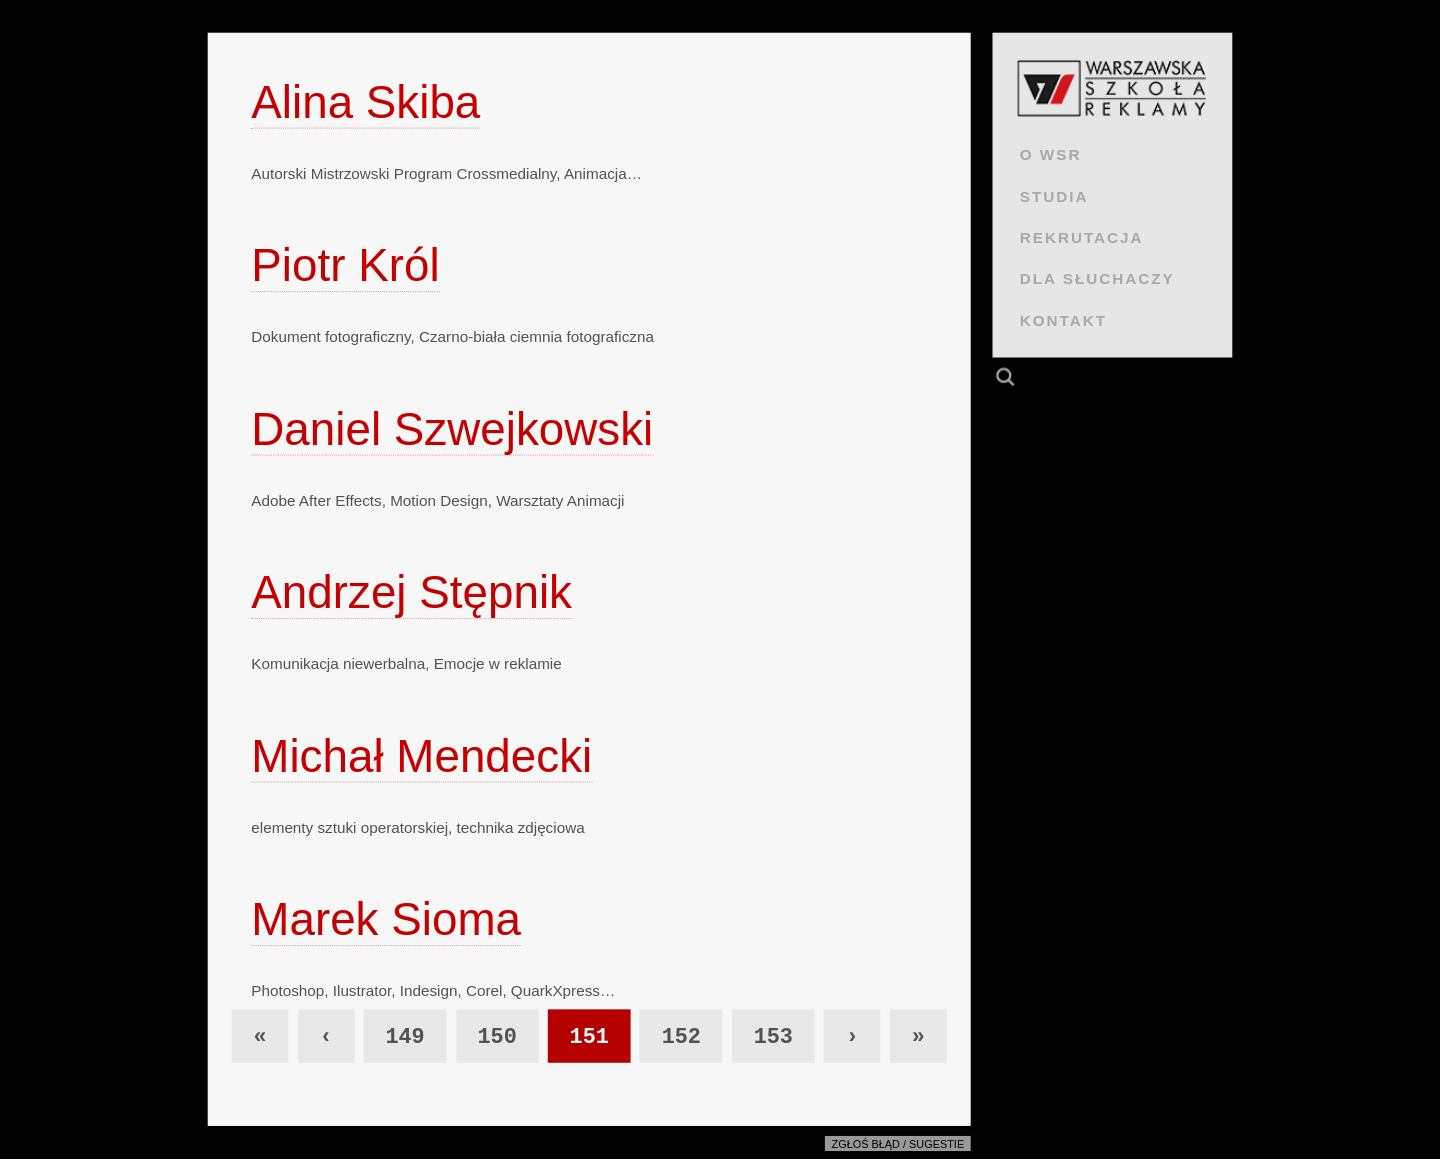 This screenshot has width=1440, height=1159. What do you see at coordinates (1097, 278) in the screenshot?
I see `DLA SŁUCHACZY` at bounding box center [1097, 278].